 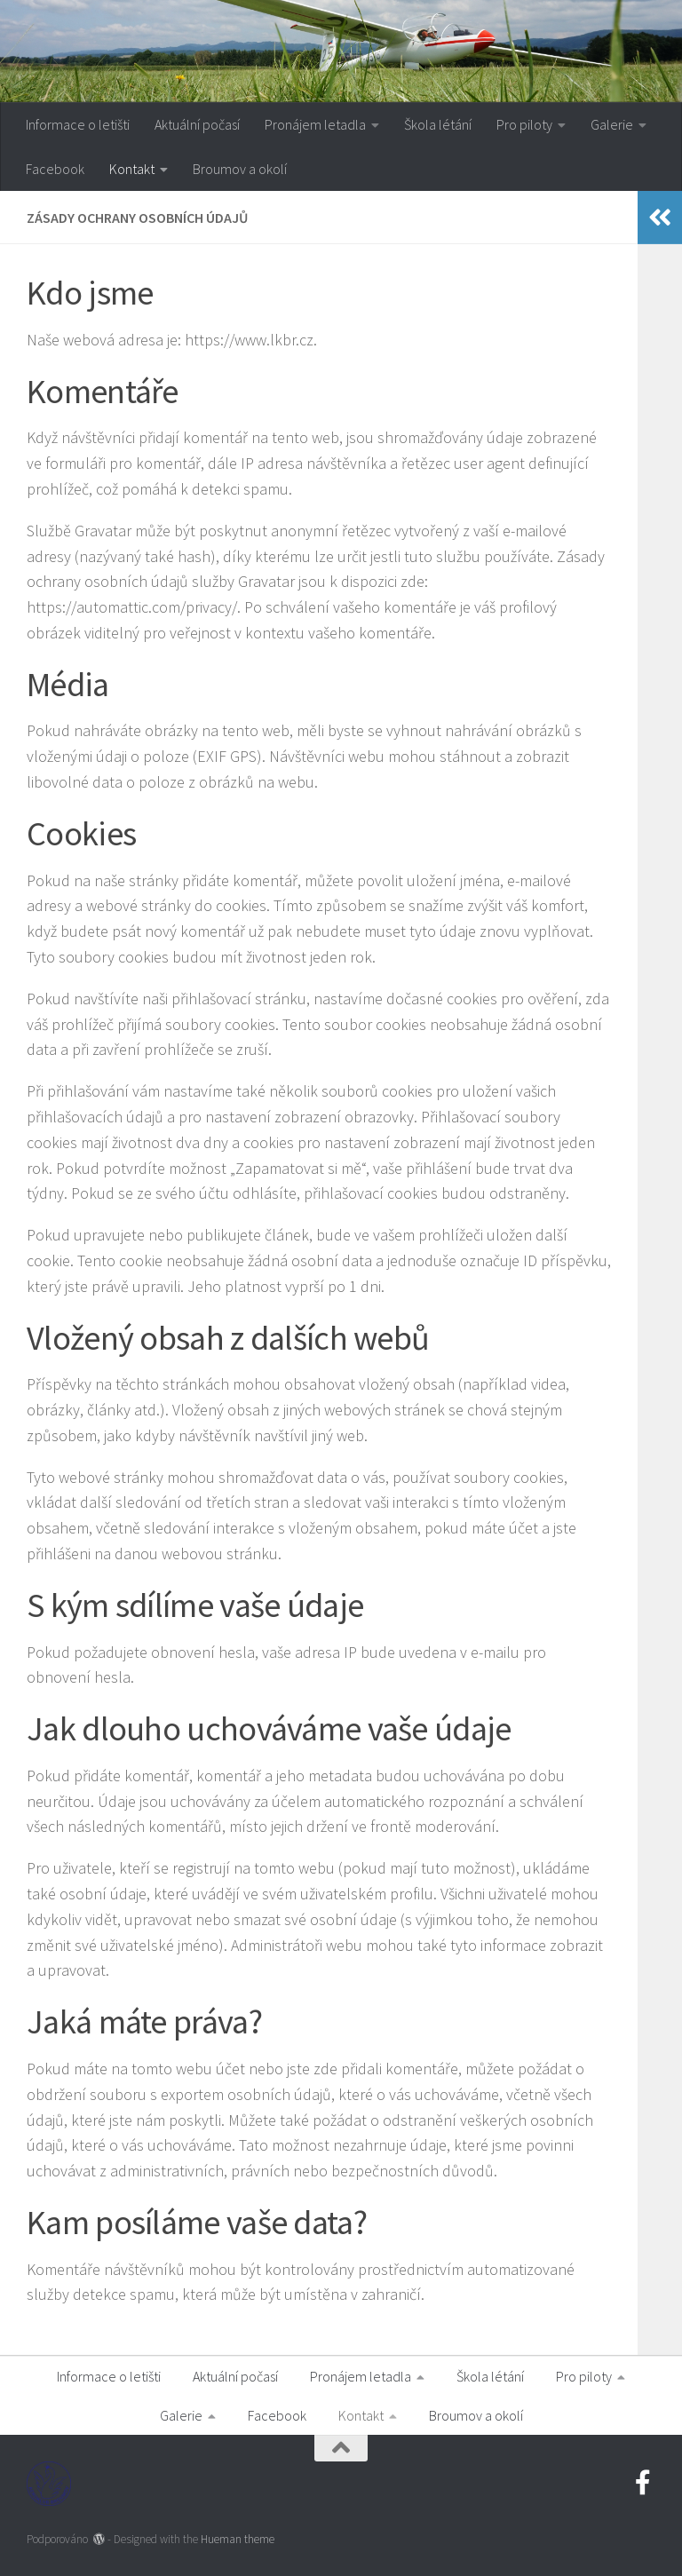 I want to click on Pro piloty, so click(x=524, y=124).